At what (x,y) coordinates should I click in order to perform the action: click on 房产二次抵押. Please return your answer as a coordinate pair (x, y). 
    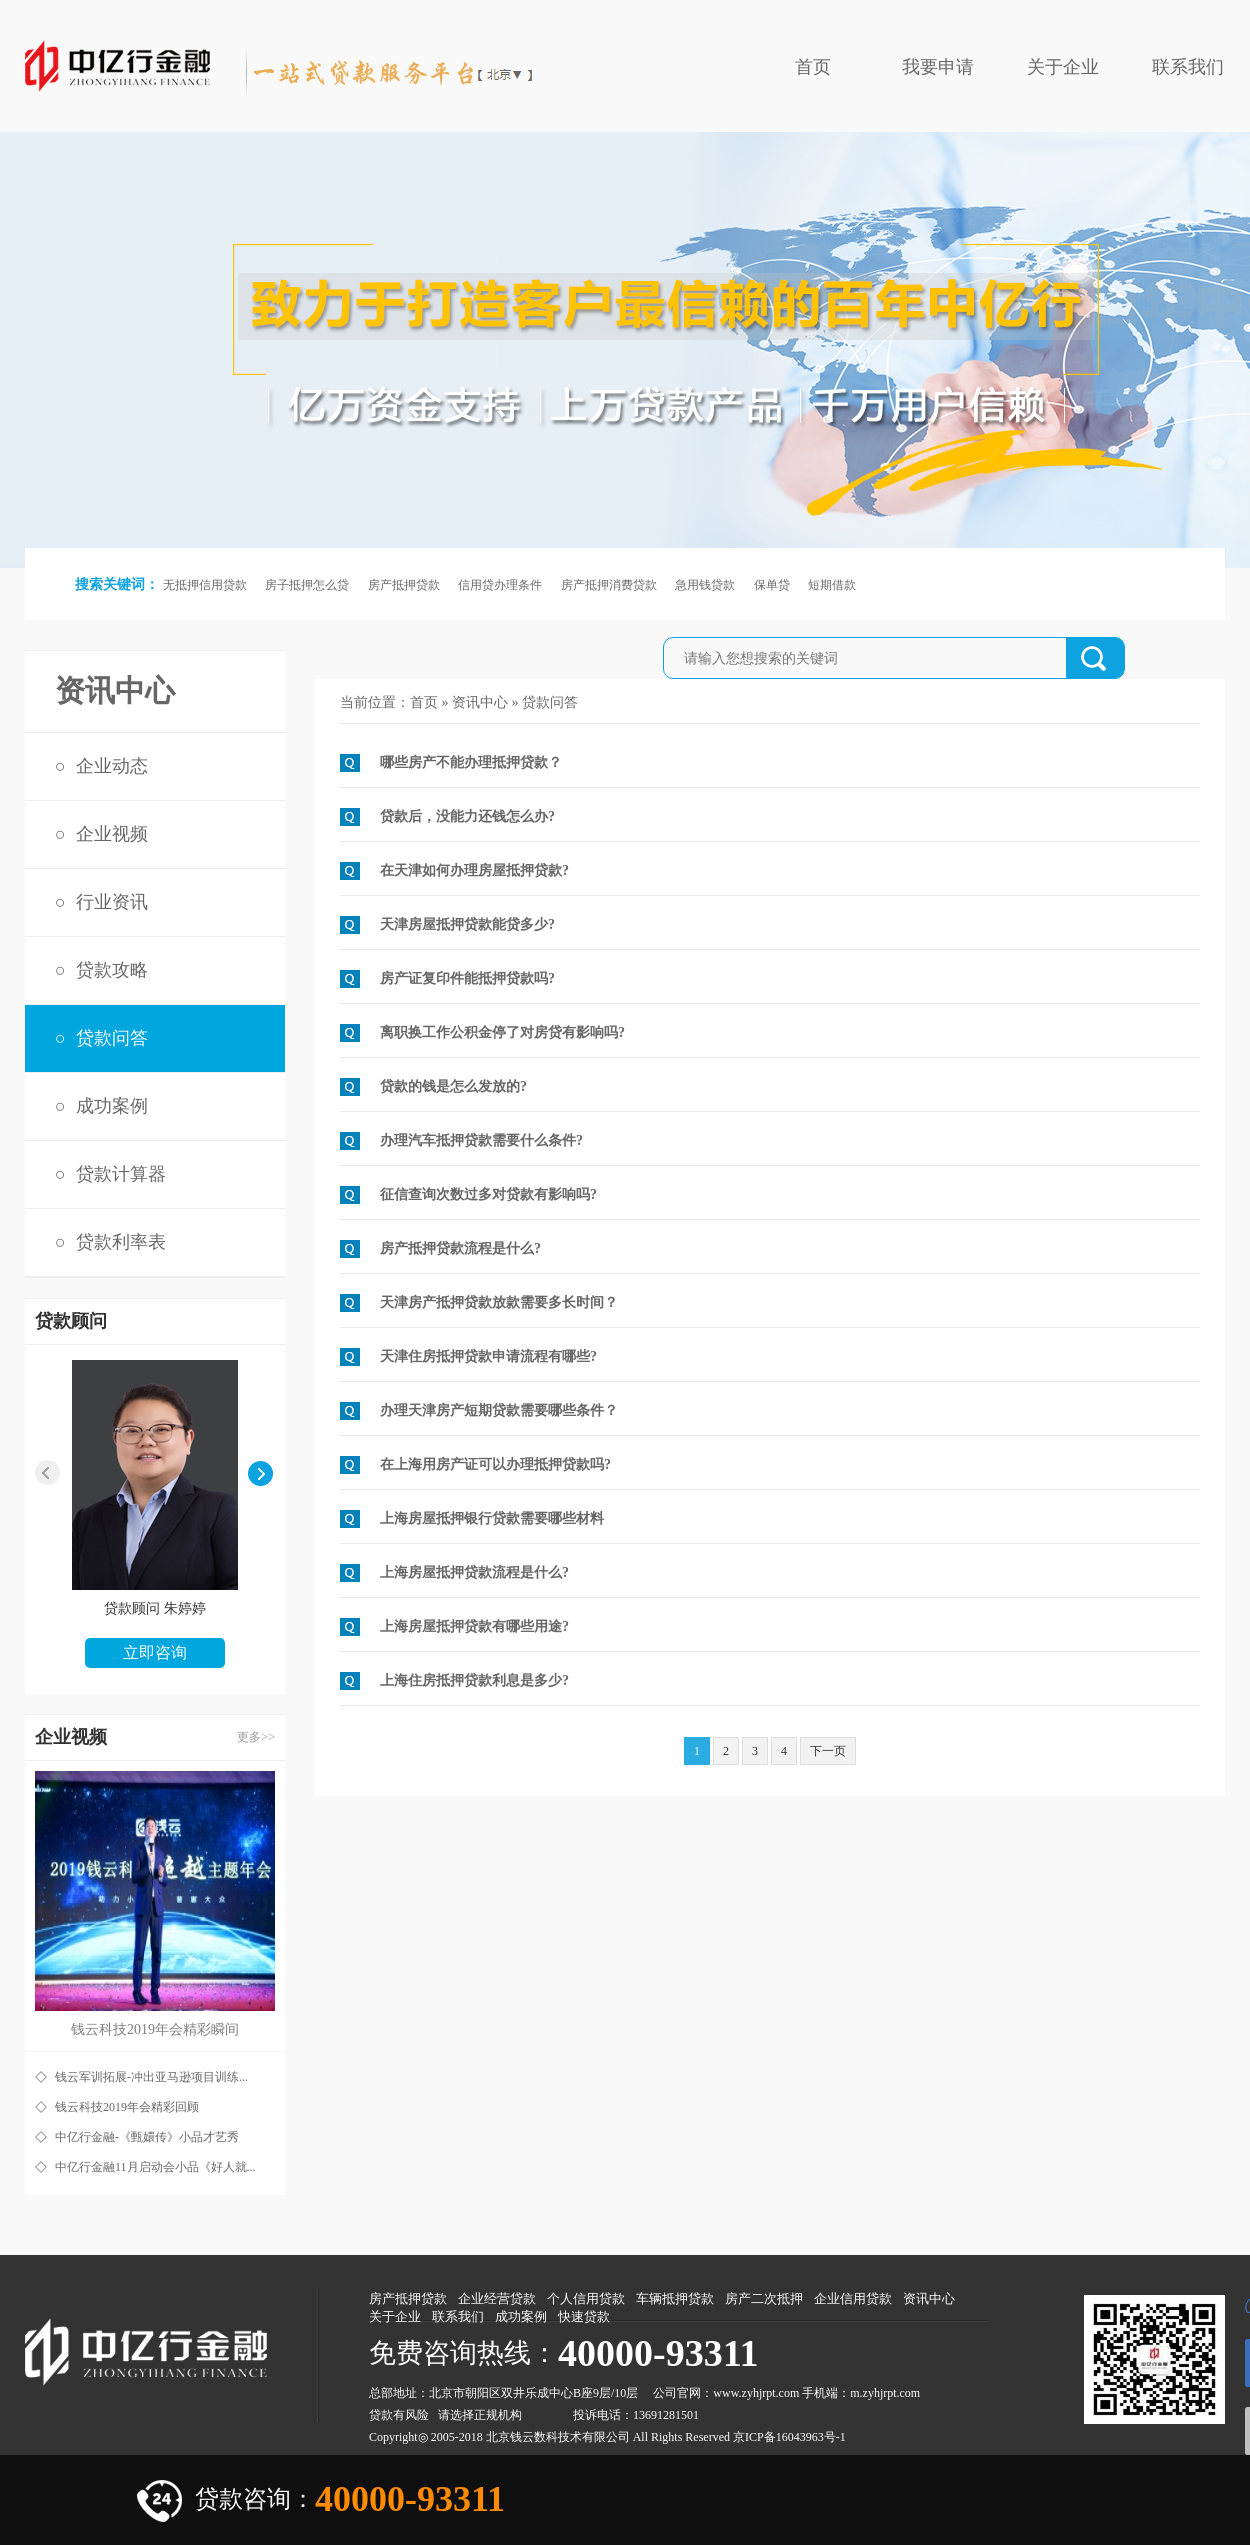
    Looking at the image, I should click on (764, 2298).